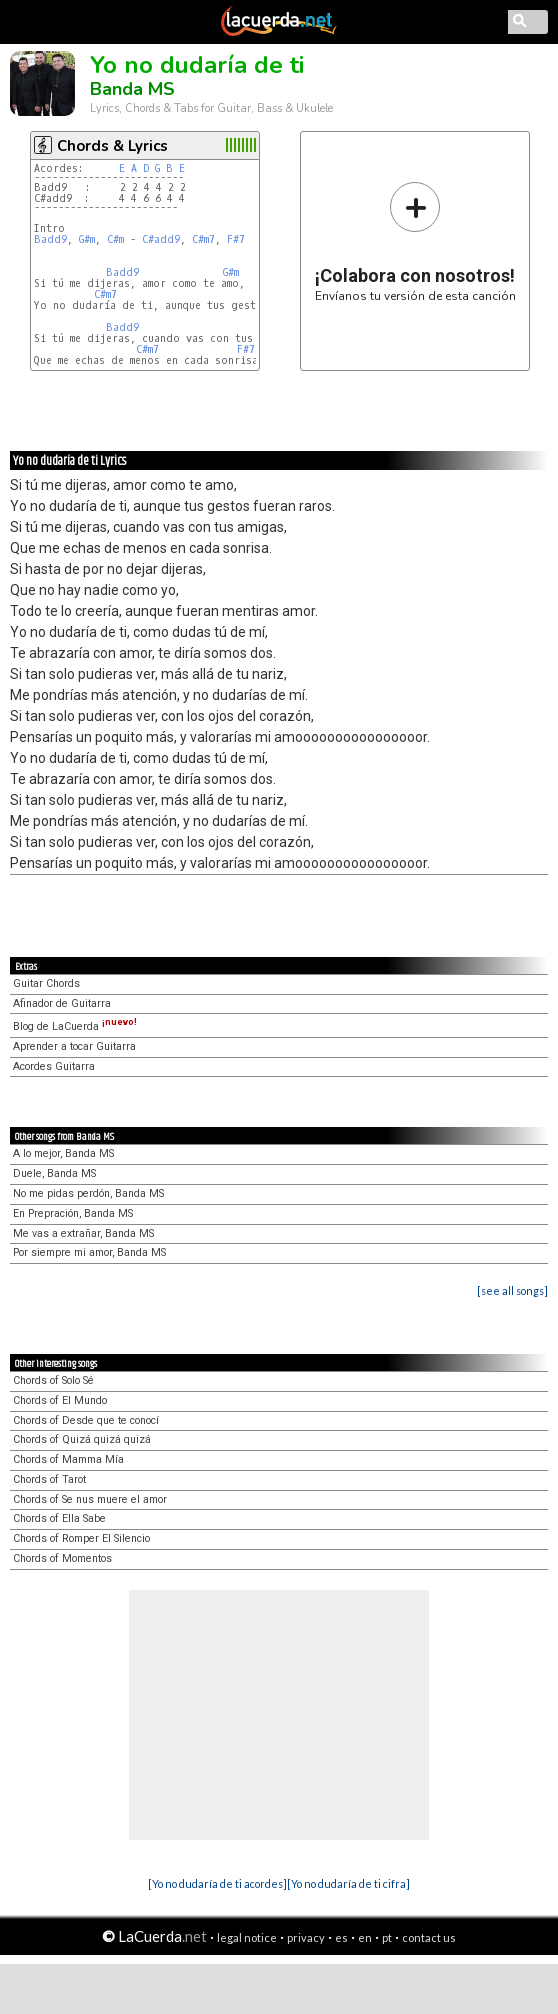 The image size is (558, 2014). What do you see at coordinates (63, 1153) in the screenshot?
I see `A lo mejor, Banda MS` at bounding box center [63, 1153].